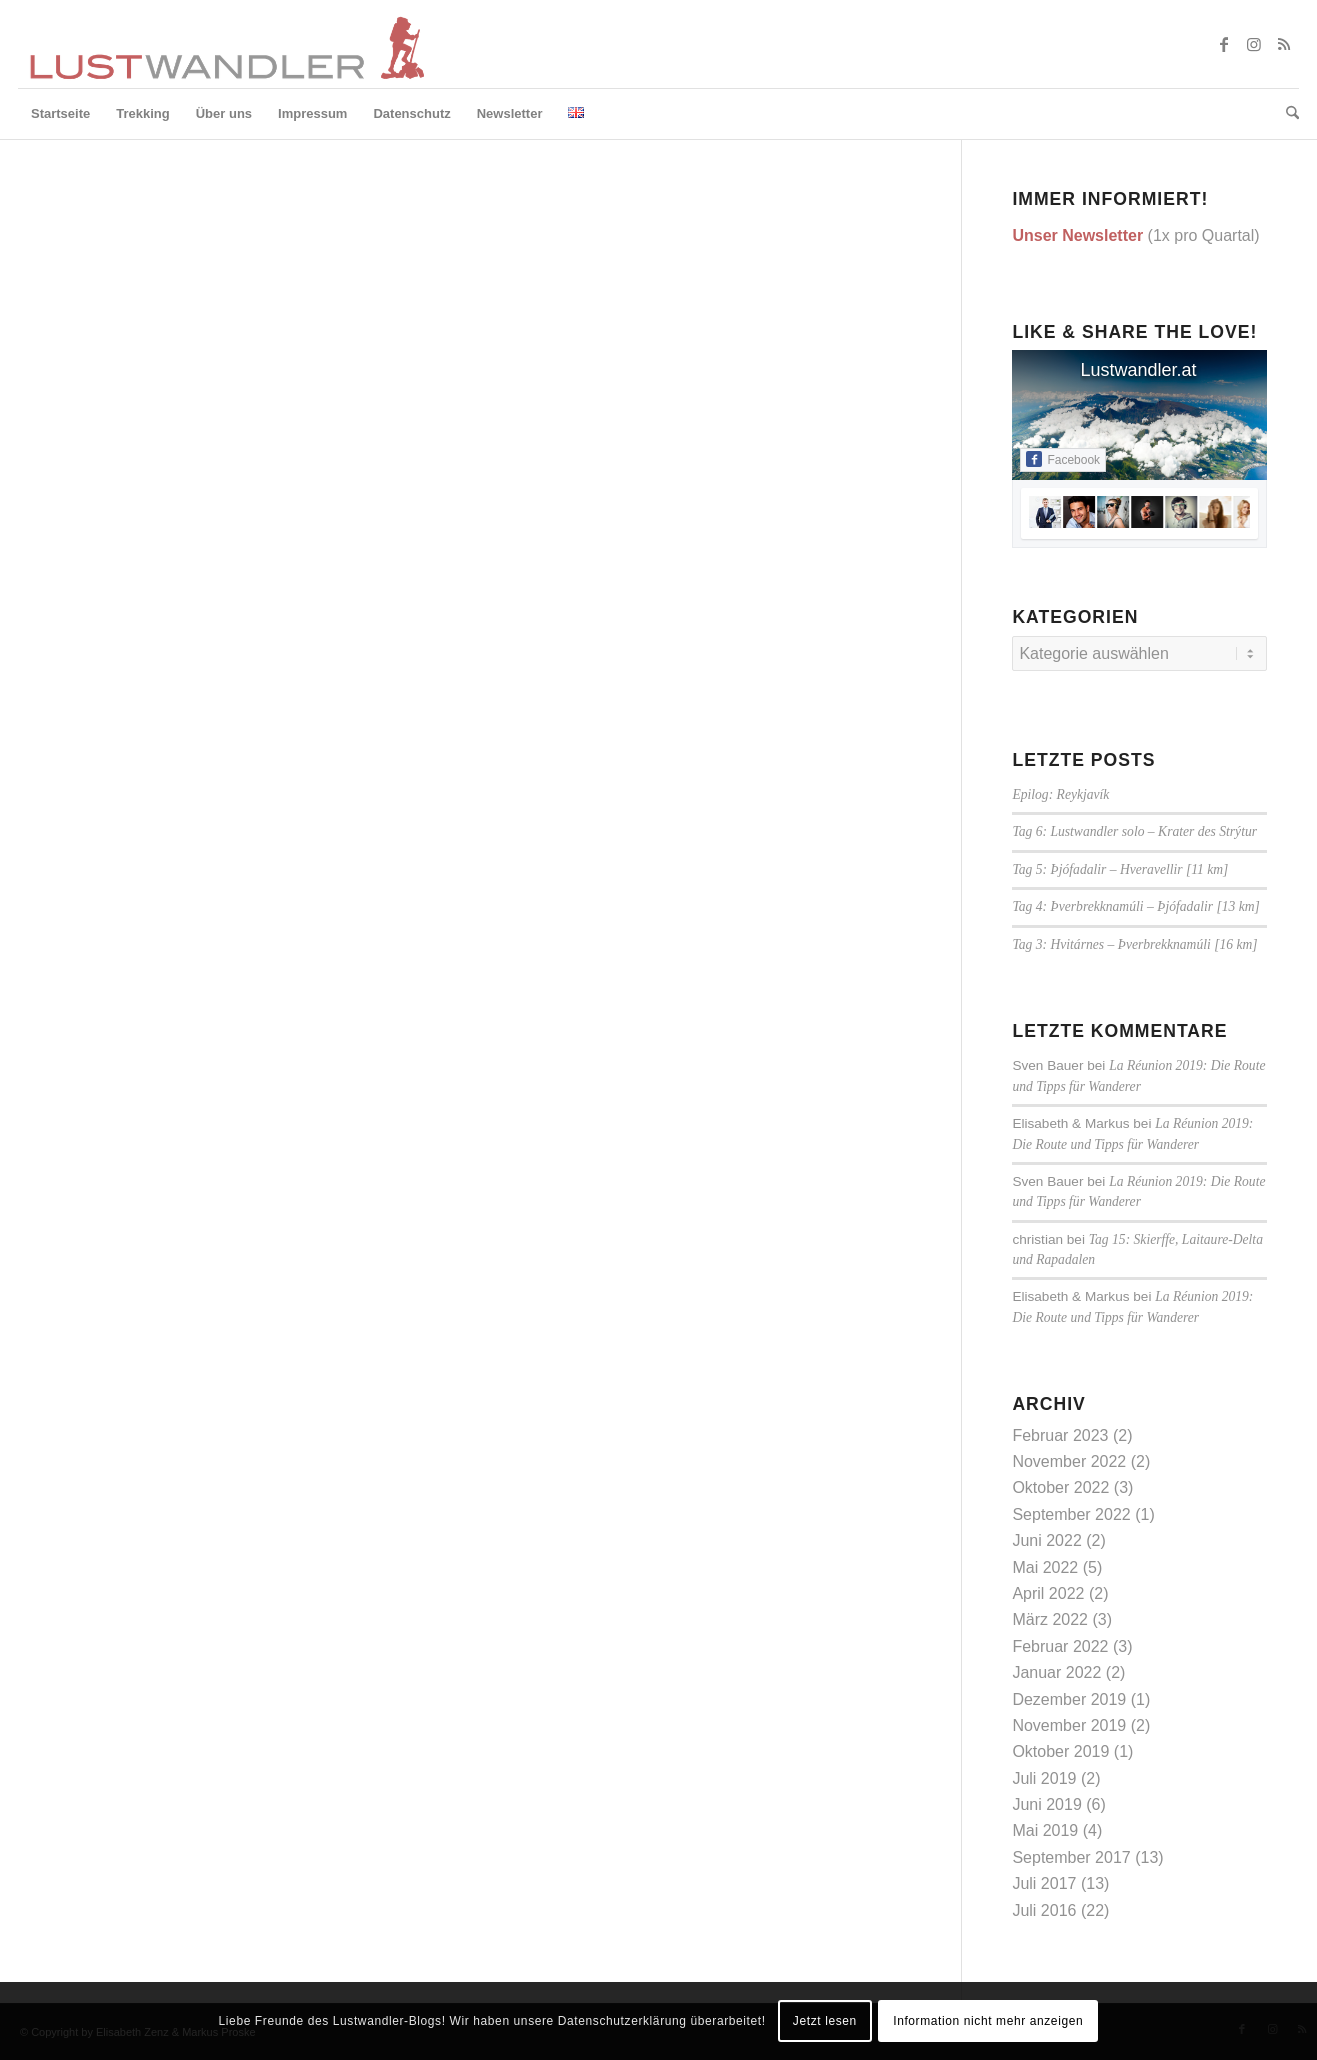  Describe the element at coordinates (1069, 1699) in the screenshot. I see `Dezember 2019` at that location.